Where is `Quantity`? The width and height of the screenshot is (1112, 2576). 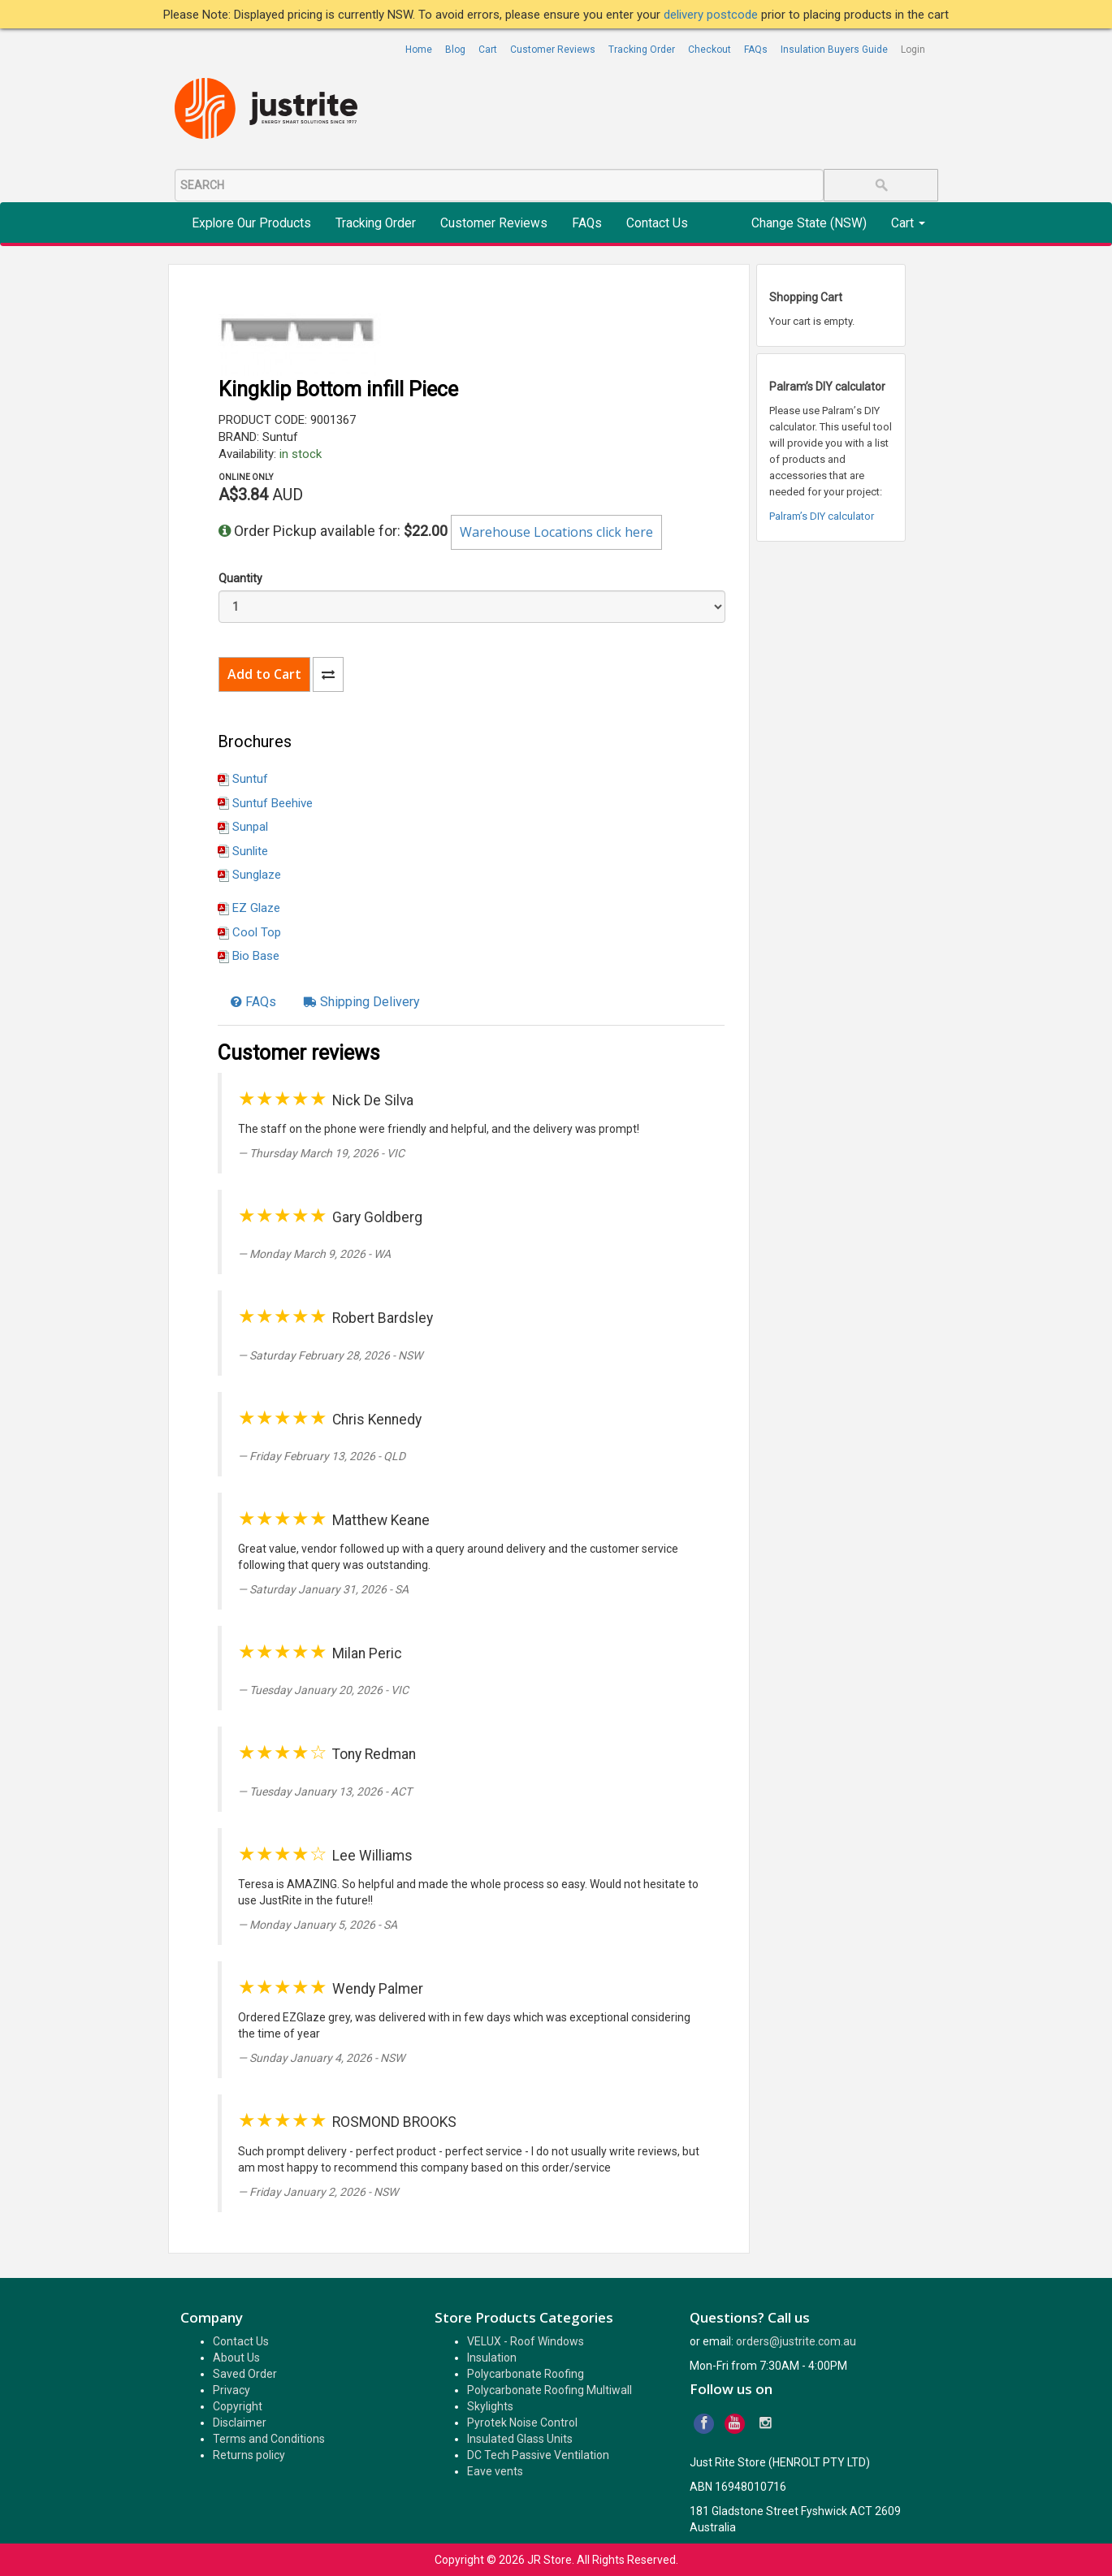
Quantity is located at coordinates (240, 578).